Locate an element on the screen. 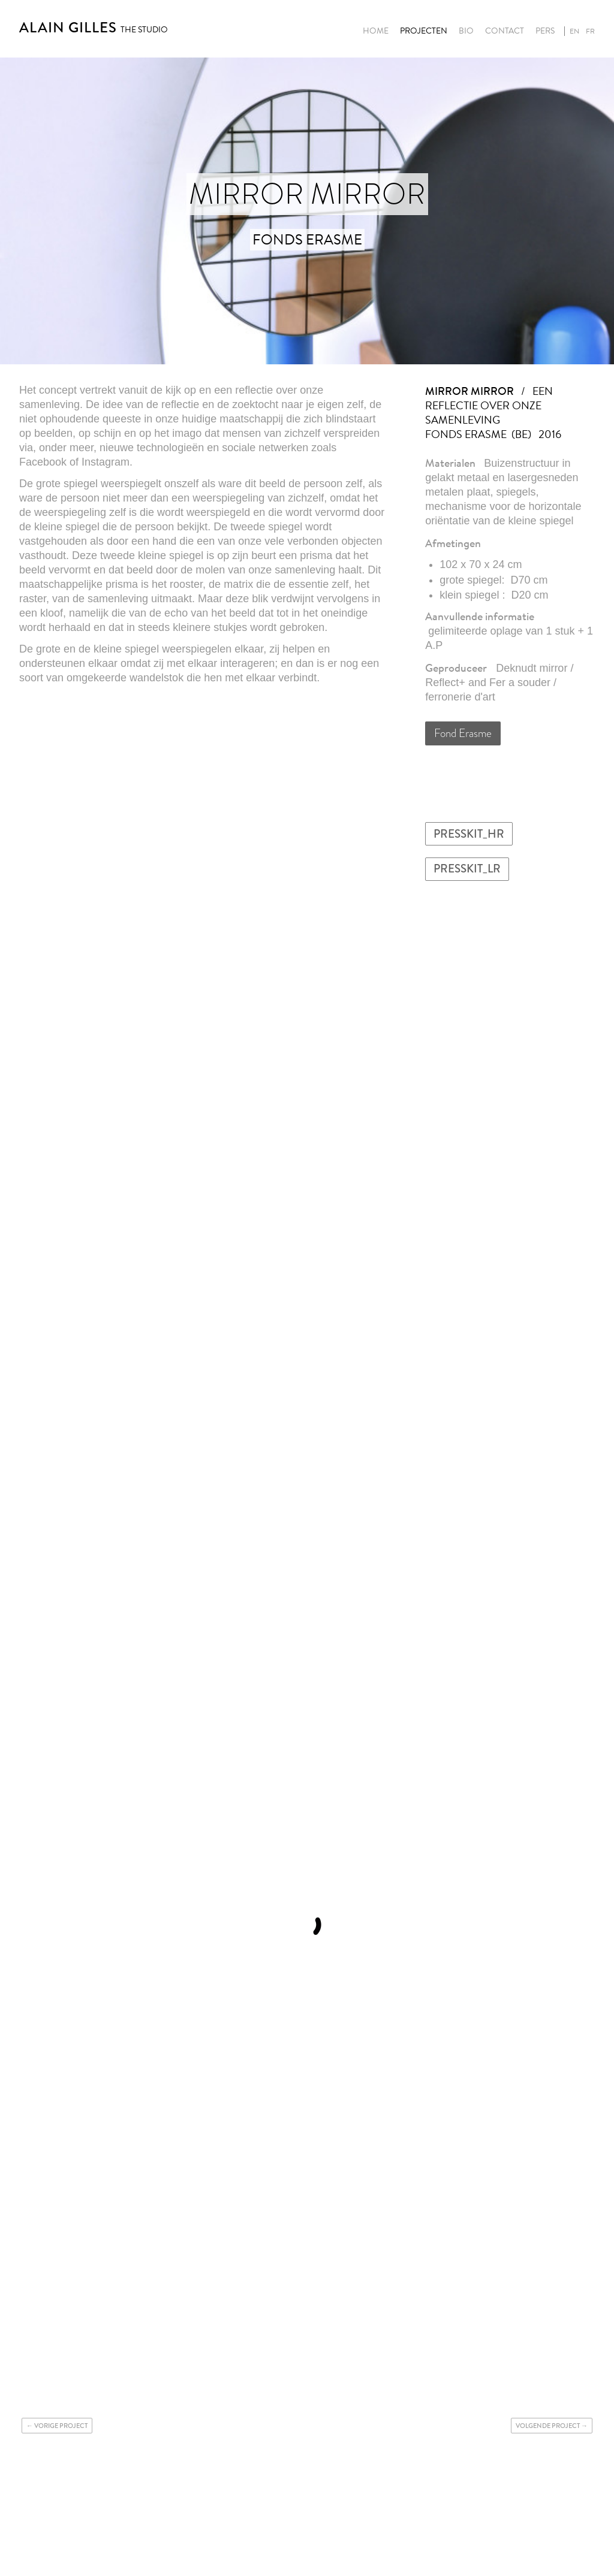 The width and height of the screenshot is (614, 2576). Volgende project is located at coordinates (548, 2425).